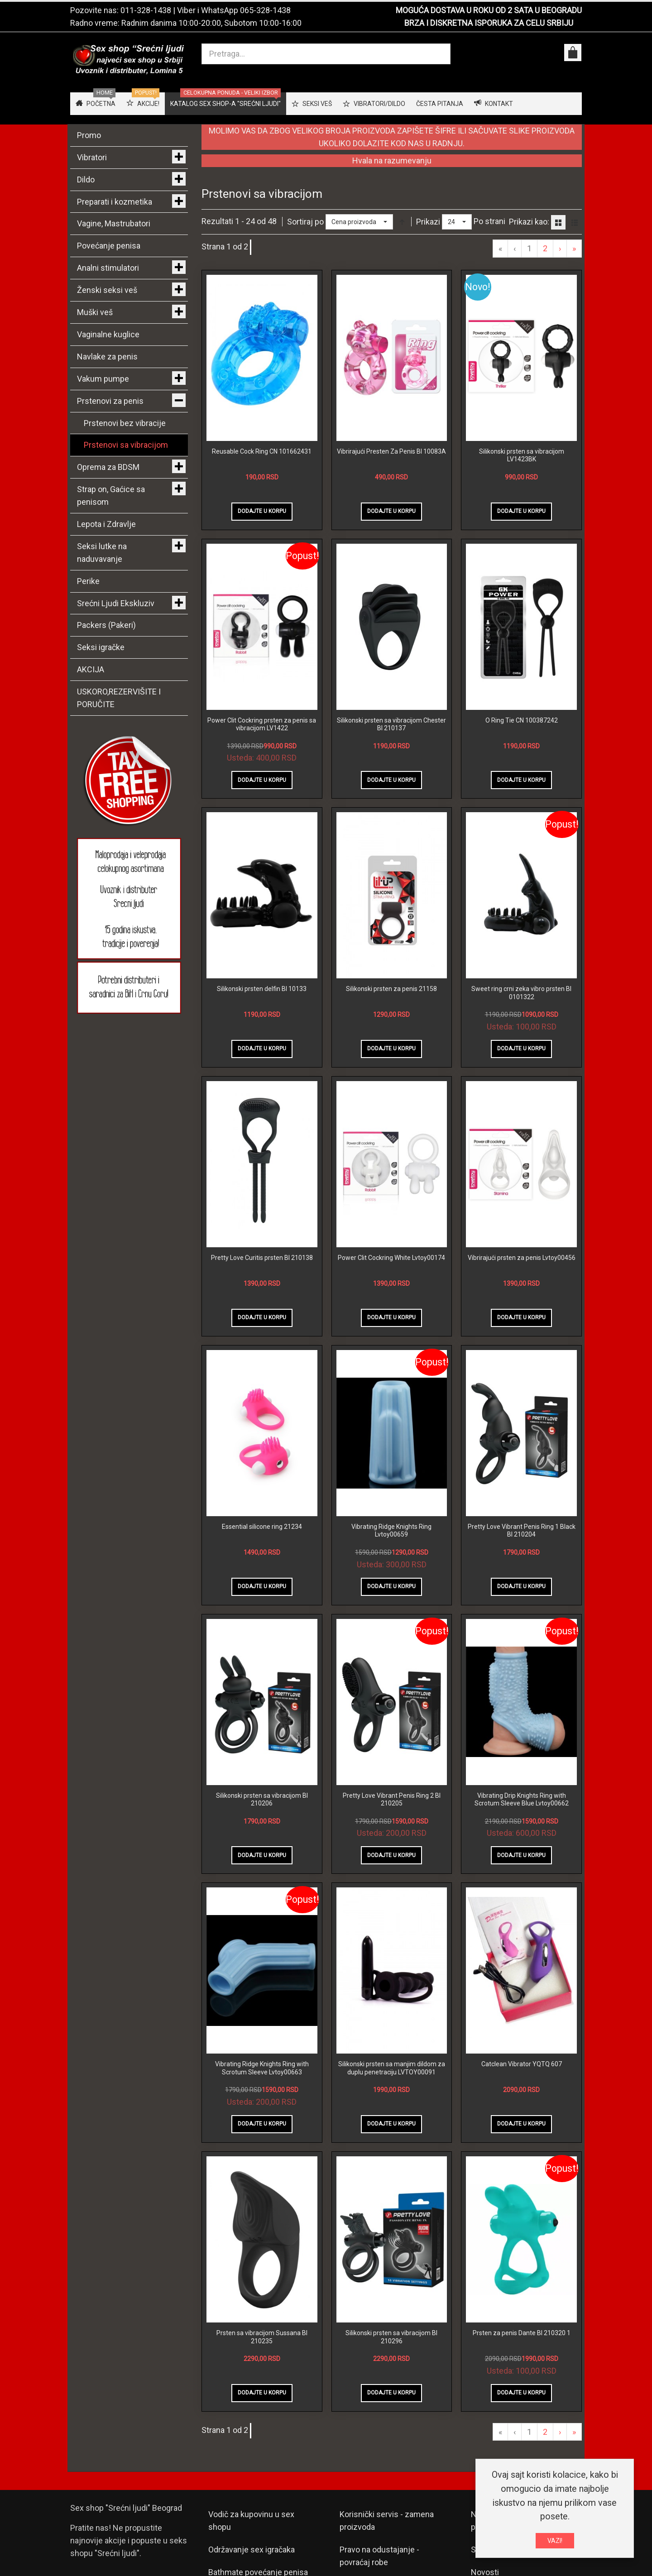 The image size is (652, 2576). I want to click on Silikonski prsten za penis 21158, so click(391, 988).